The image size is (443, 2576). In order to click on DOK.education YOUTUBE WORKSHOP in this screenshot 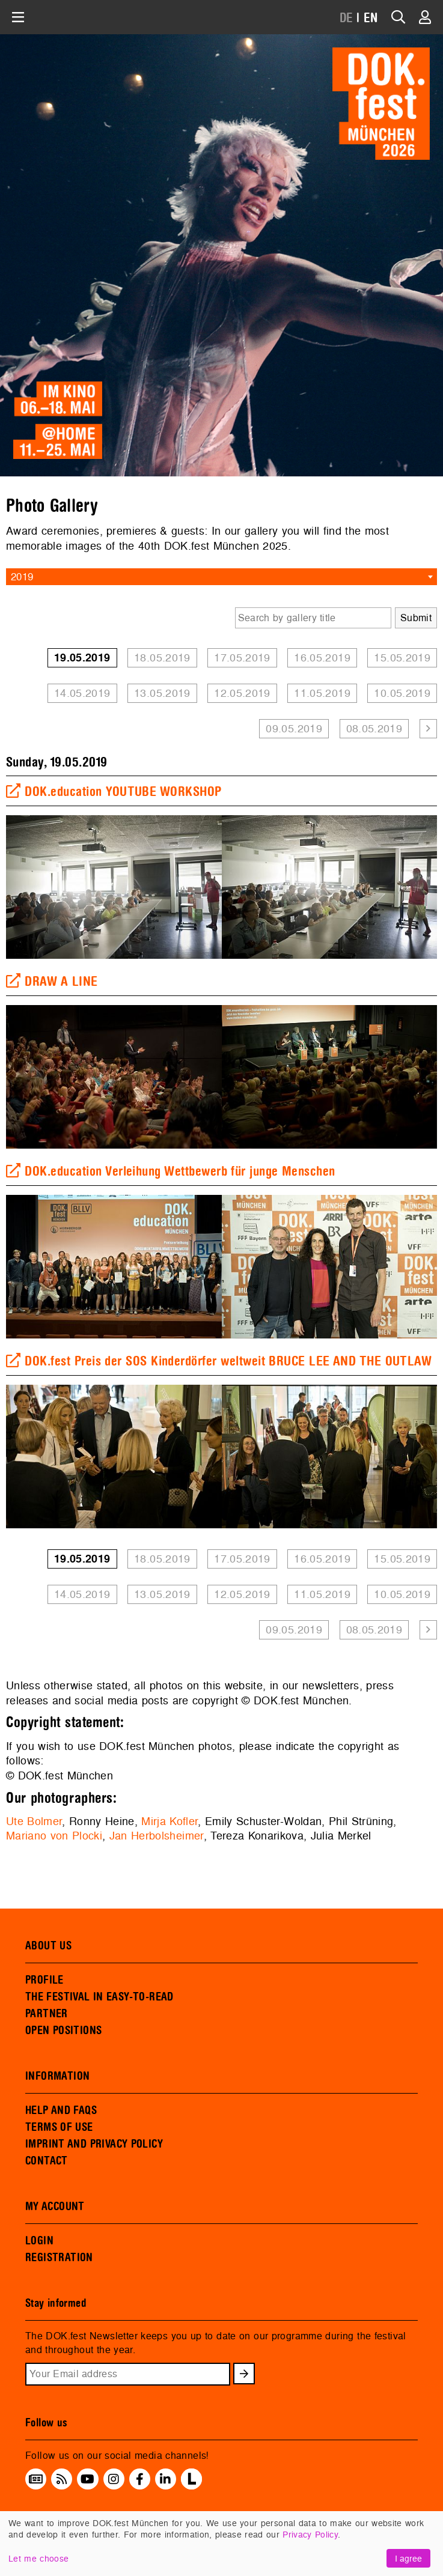, I will do `click(114, 792)`.